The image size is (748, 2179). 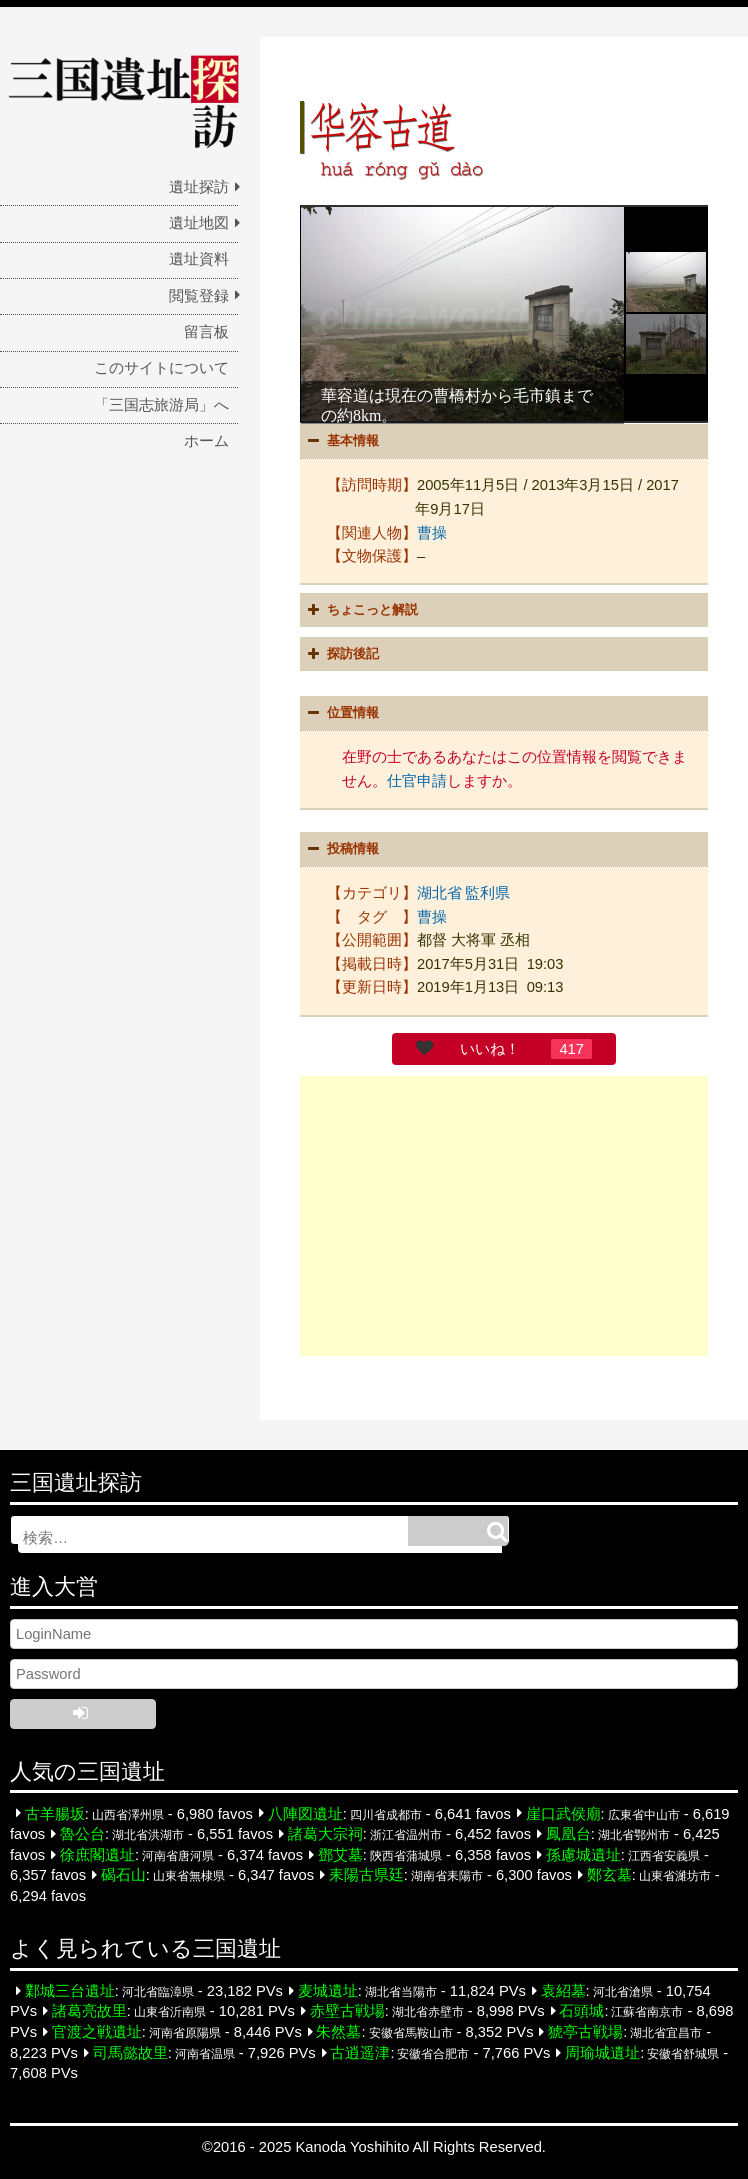 I want to click on 麦城遺址, so click(x=328, y=1990).